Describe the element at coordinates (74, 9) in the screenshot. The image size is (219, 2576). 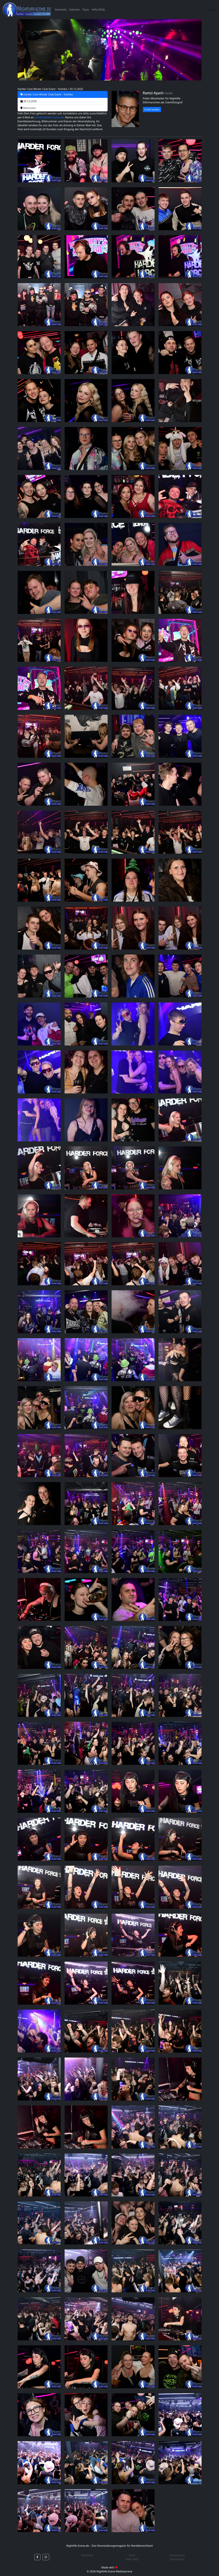
I see `Galerien` at that location.